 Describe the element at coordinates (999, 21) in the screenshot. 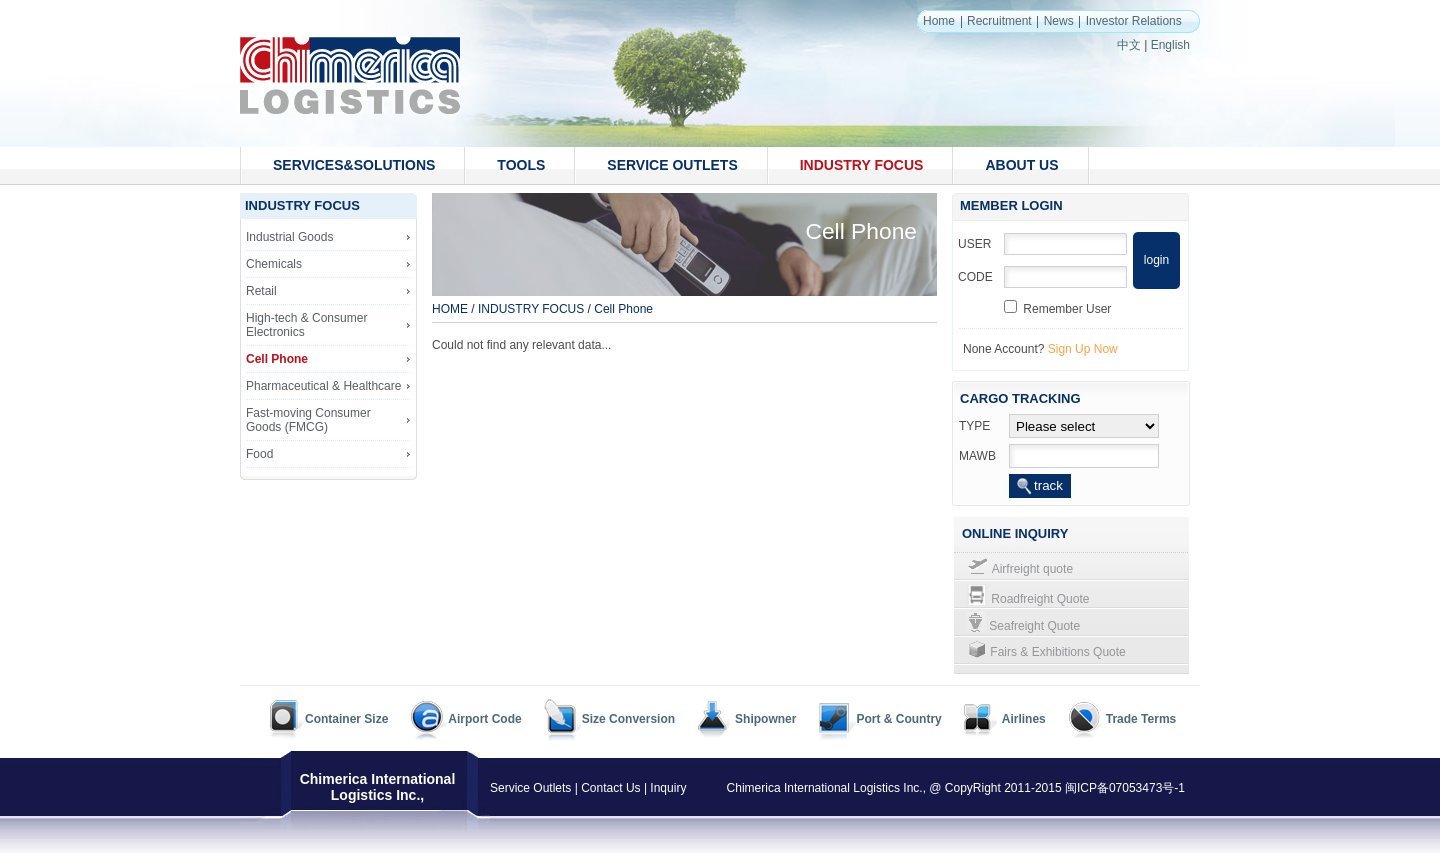

I see `Recruitment` at that location.